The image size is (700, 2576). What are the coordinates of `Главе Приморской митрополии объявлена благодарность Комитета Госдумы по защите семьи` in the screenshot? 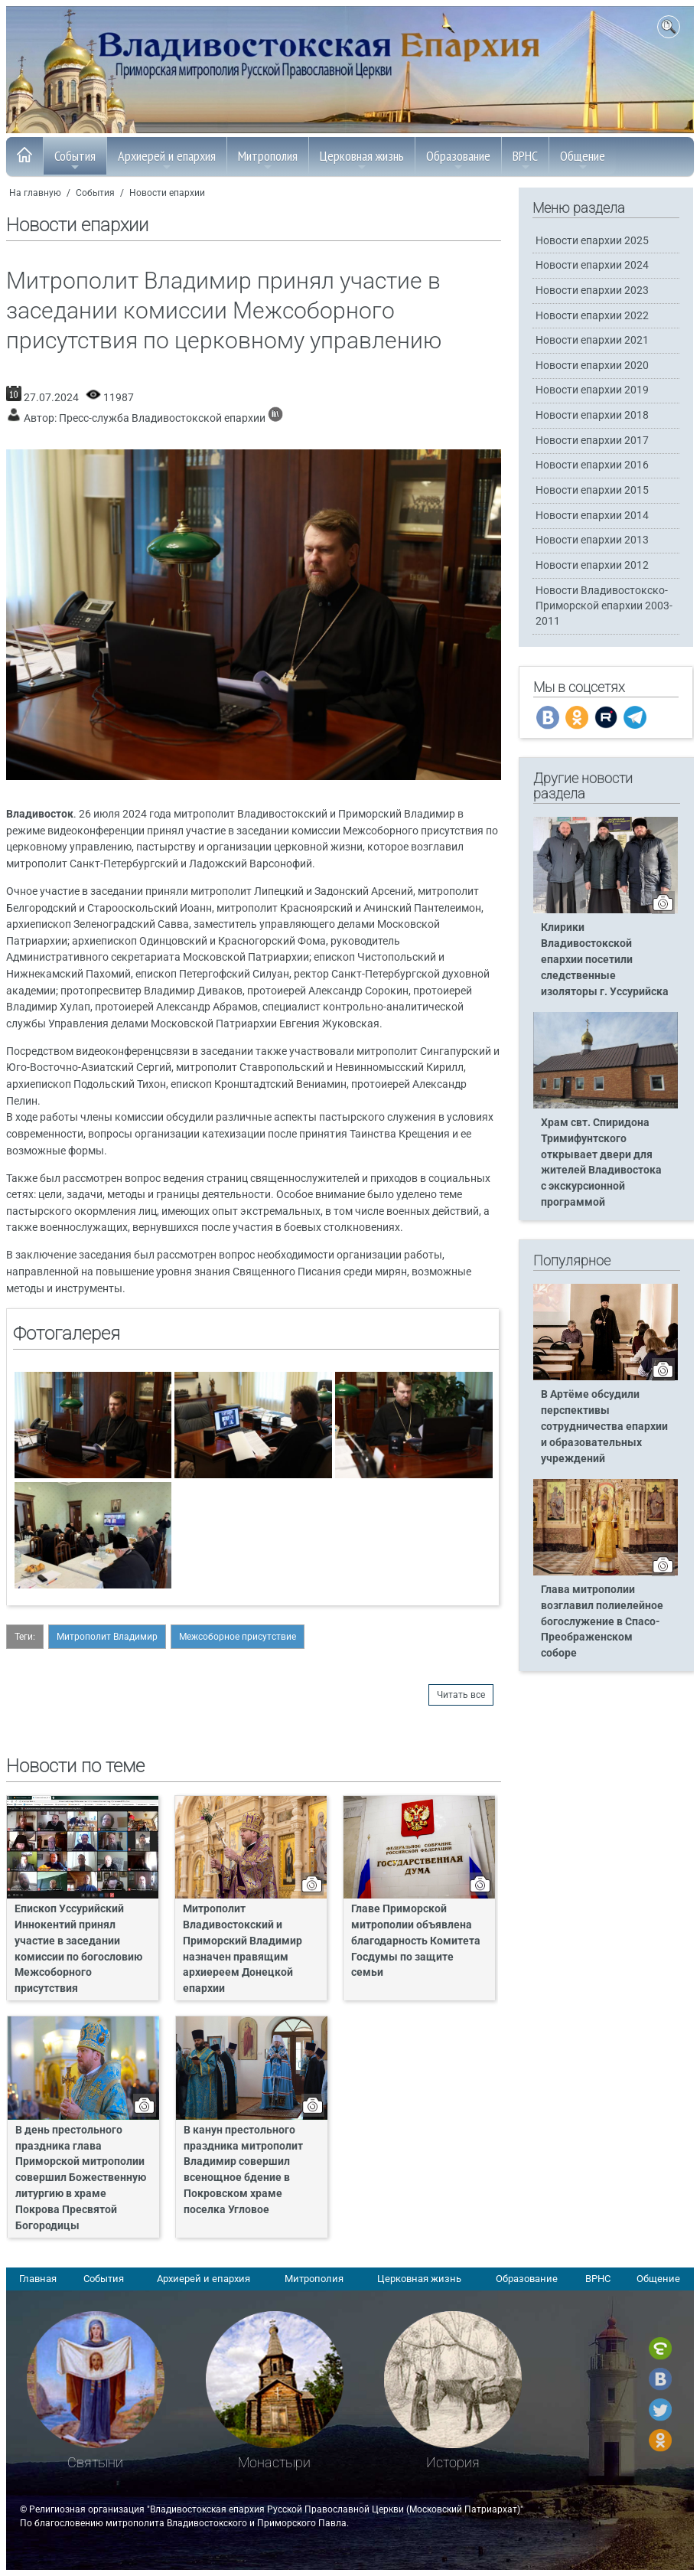 It's located at (415, 1941).